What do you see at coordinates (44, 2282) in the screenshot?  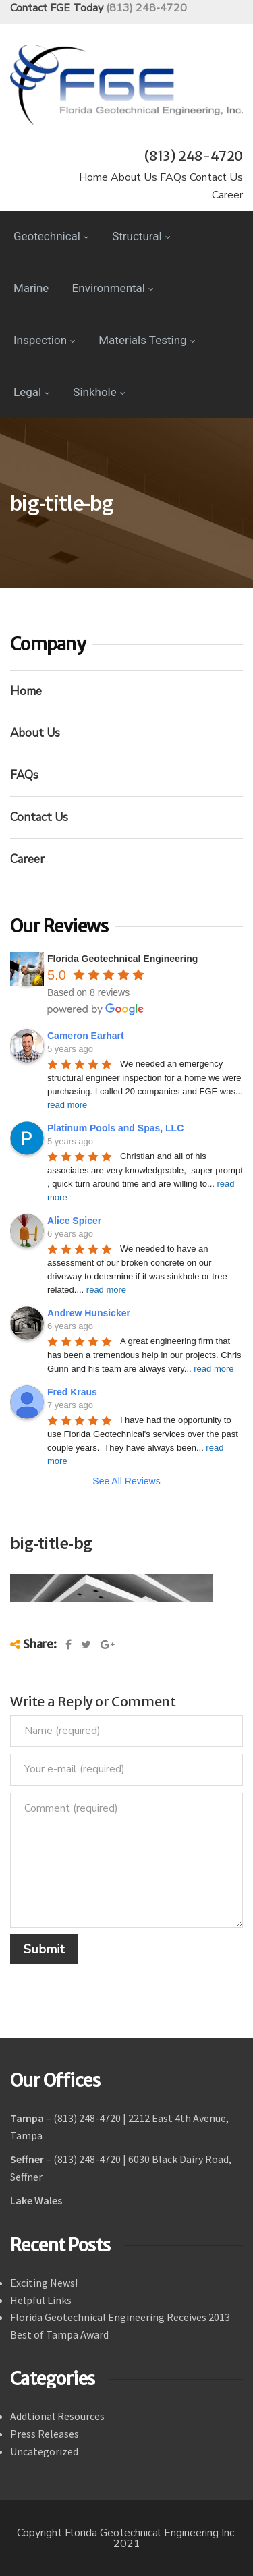 I see `Exciting News!` at bounding box center [44, 2282].